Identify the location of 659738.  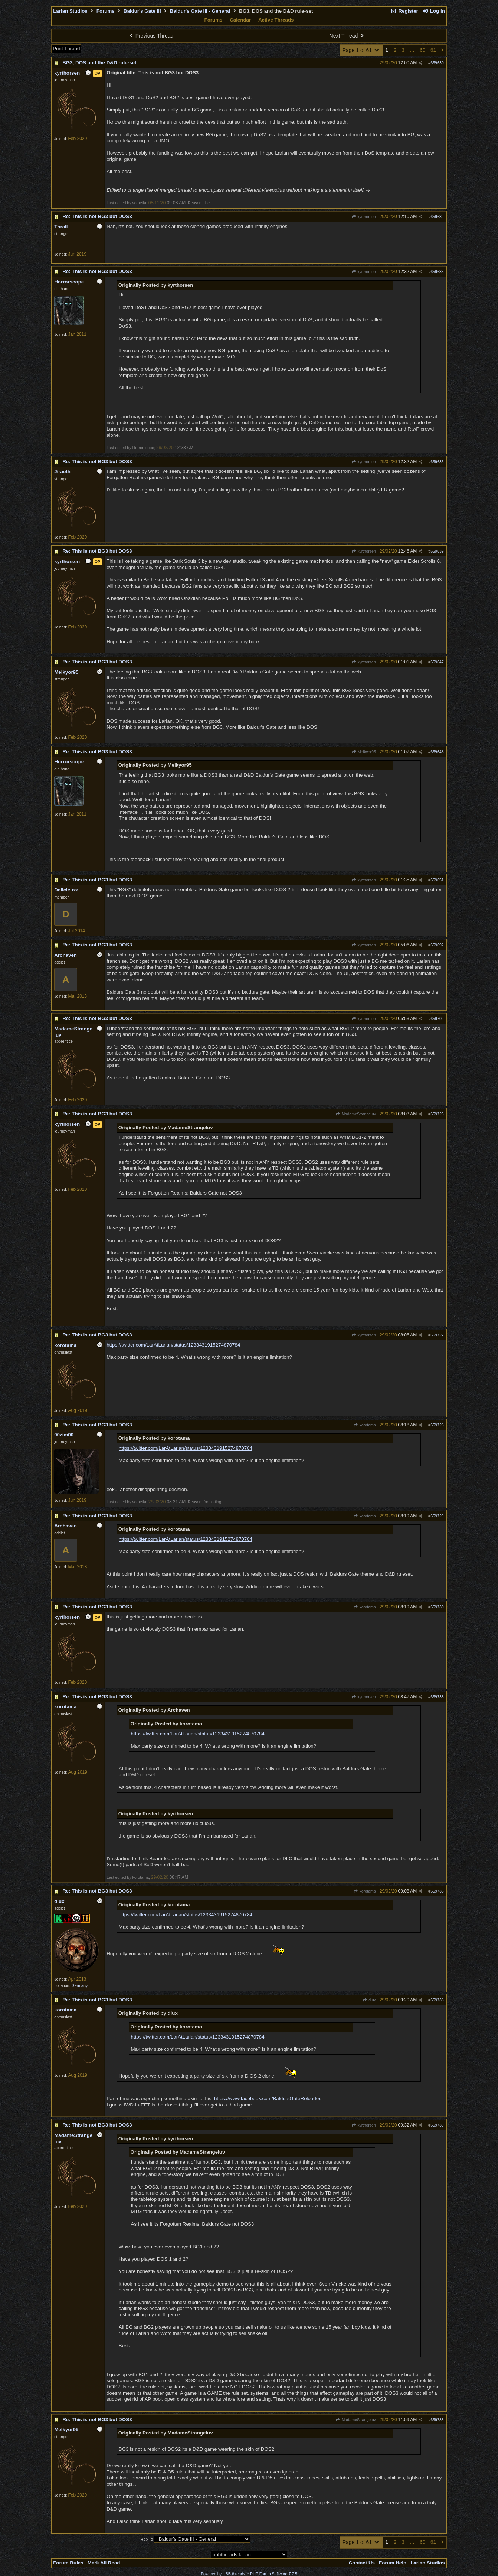
(437, 2000).